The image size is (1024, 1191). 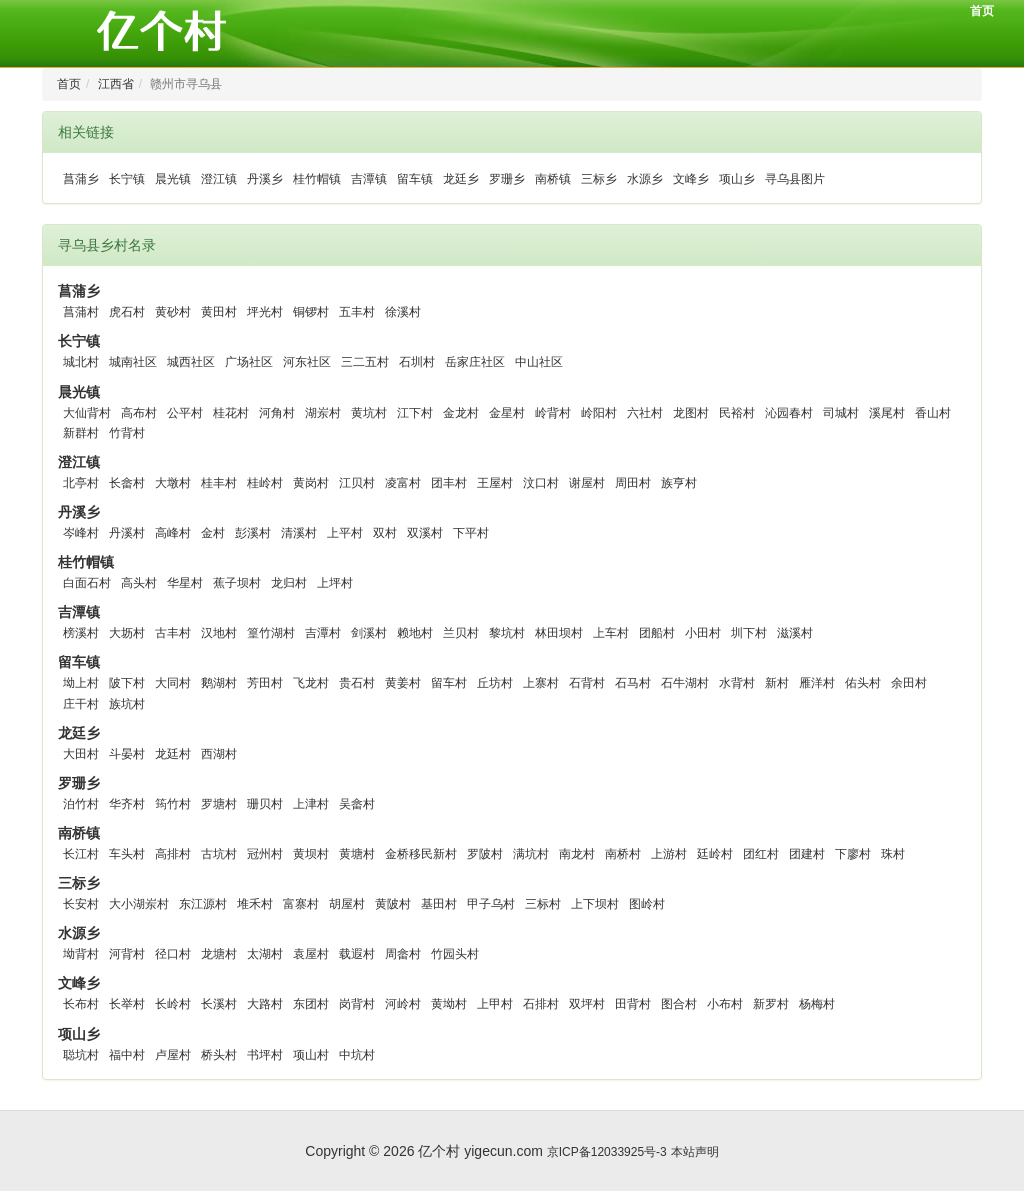 What do you see at coordinates (127, 1004) in the screenshot?
I see `长举村` at bounding box center [127, 1004].